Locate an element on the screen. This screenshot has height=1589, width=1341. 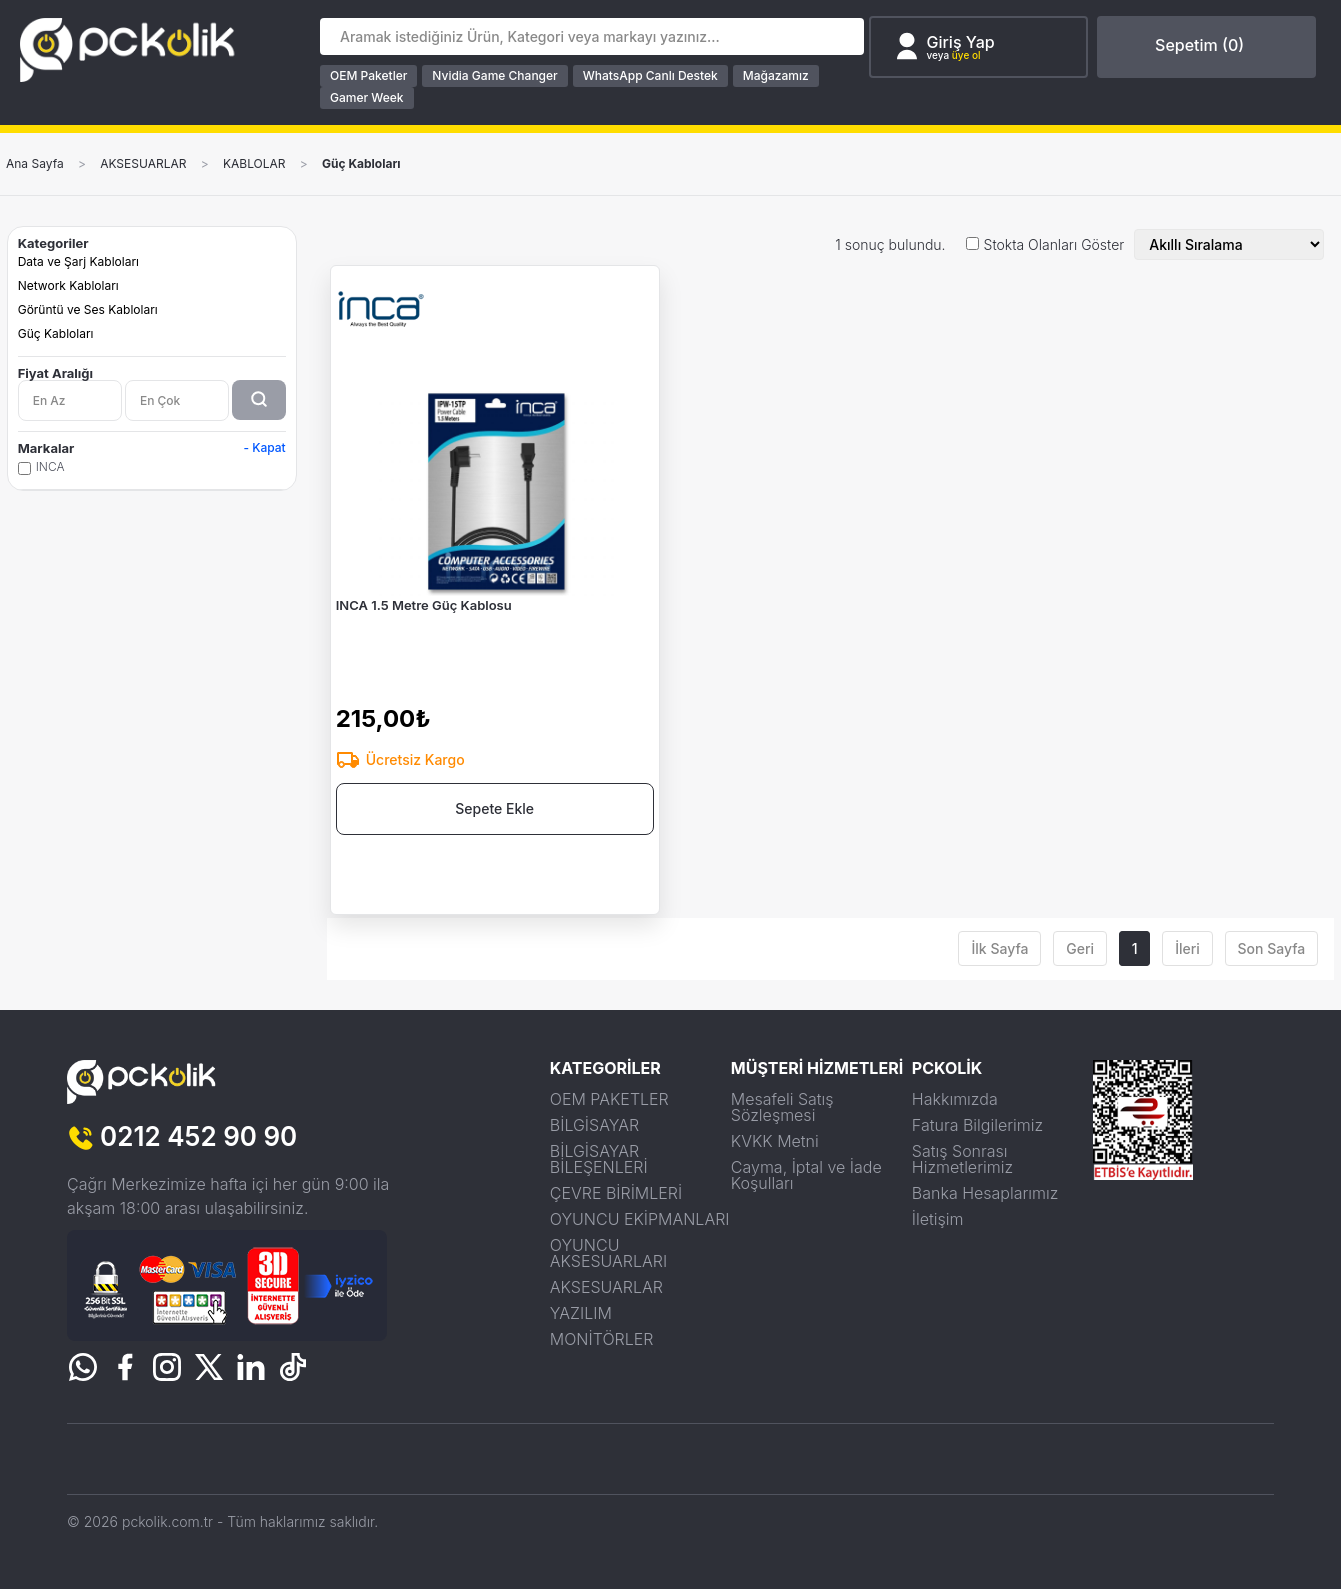
KVKK Metni is located at coordinates (775, 1141).